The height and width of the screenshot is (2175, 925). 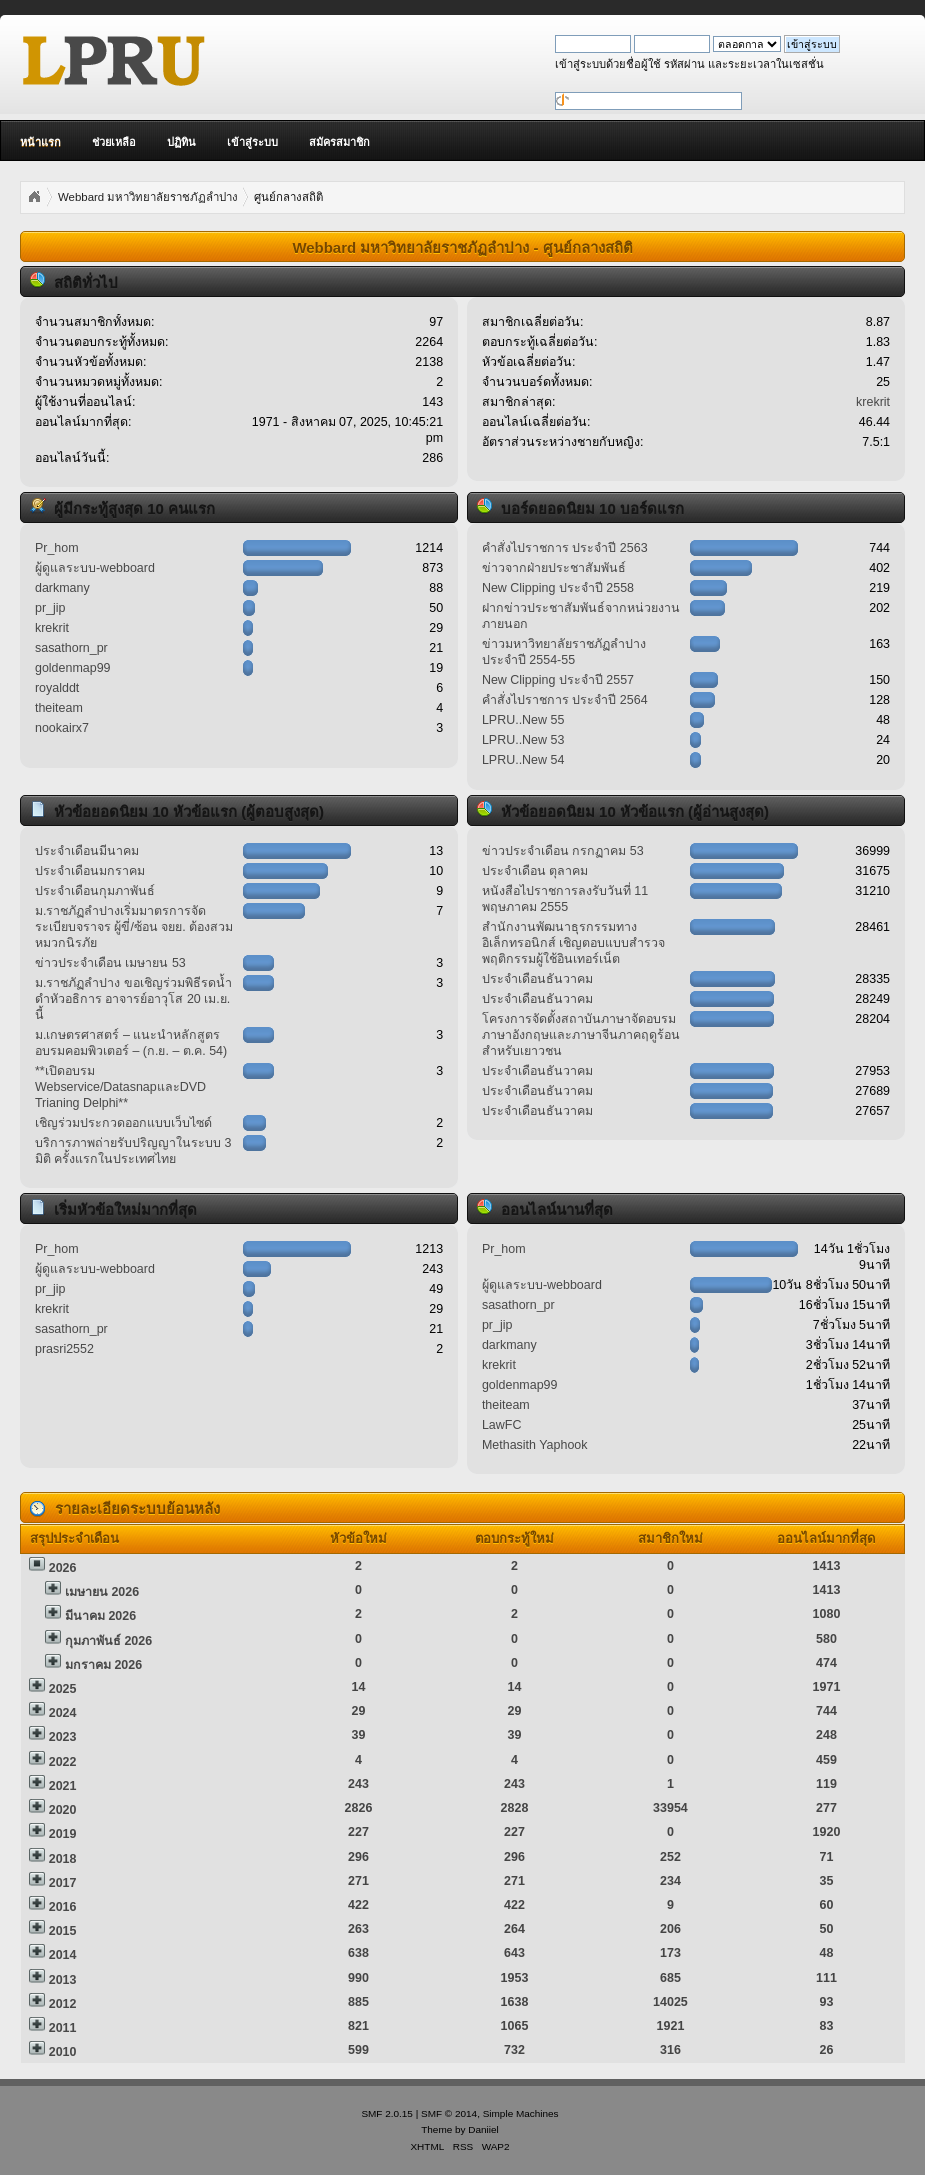 What do you see at coordinates (123, 1123) in the screenshot?
I see `เชิญร่วมประกวดออกแบบเว็บไซด์` at bounding box center [123, 1123].